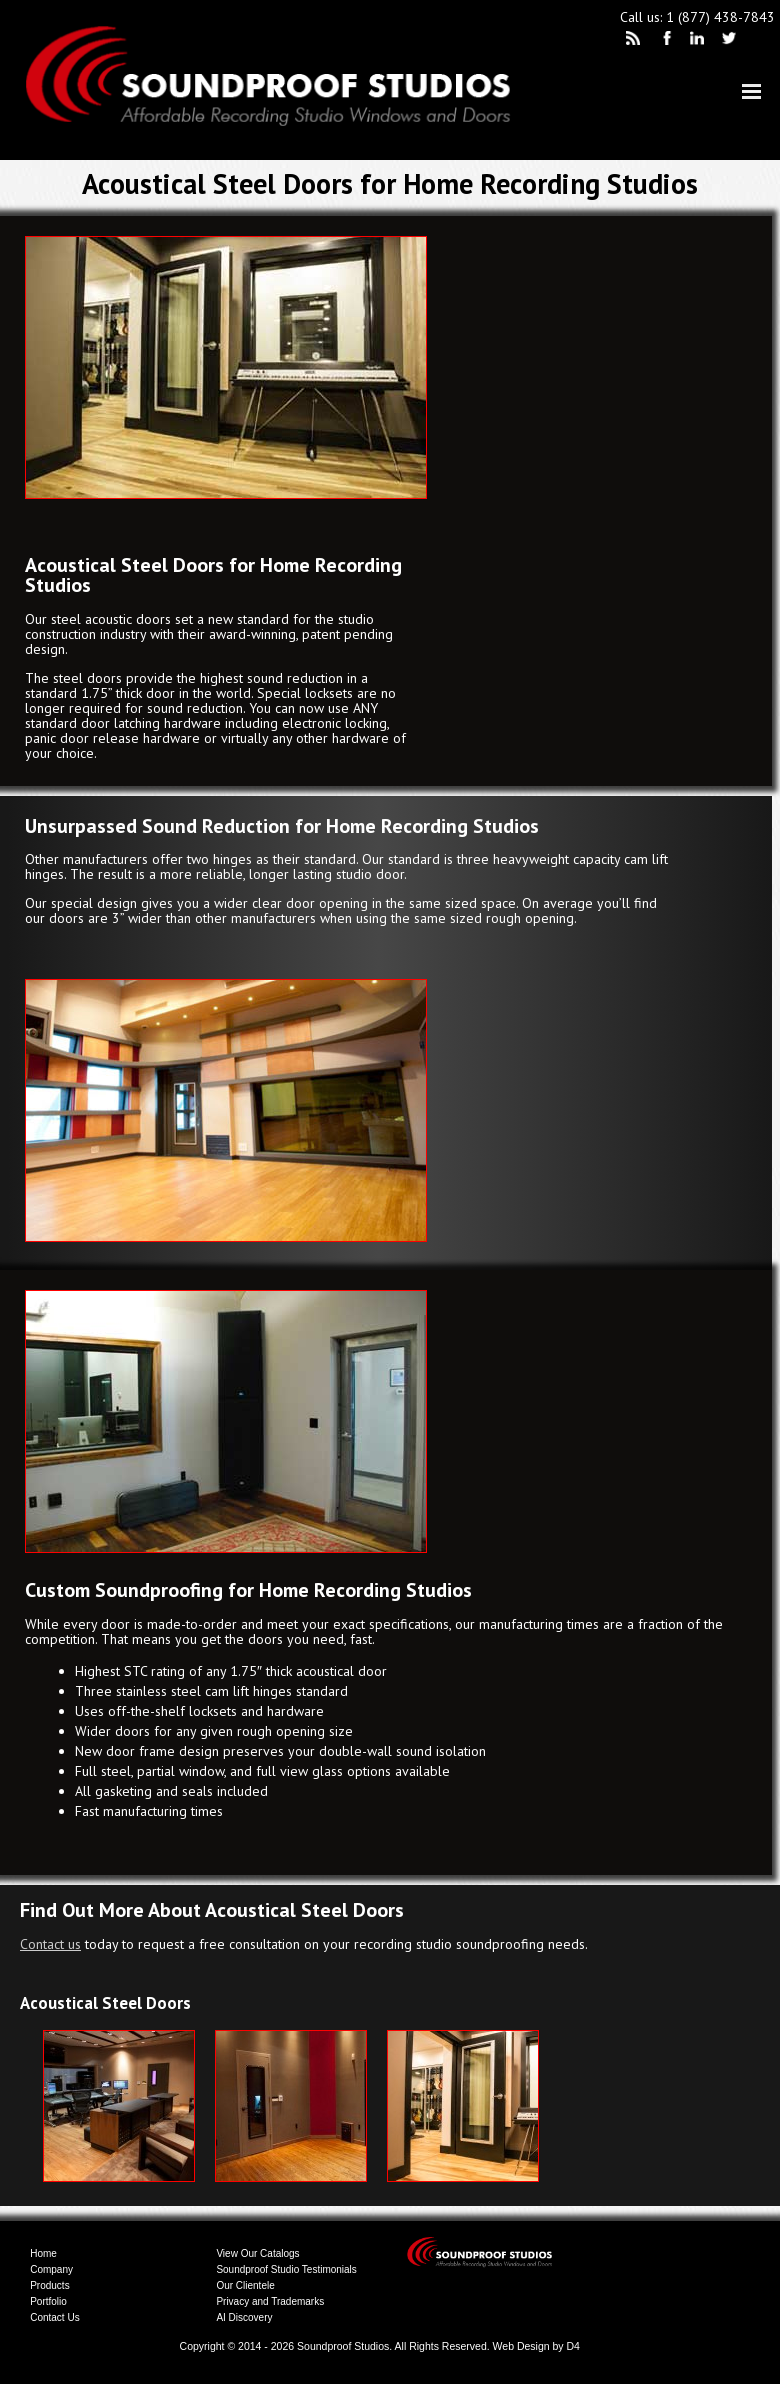 This screenshot has height=2384, width=780. Describe the element at coordinates (343, 2346) in the screenshot. I see `Soundproof Studios` at that location.